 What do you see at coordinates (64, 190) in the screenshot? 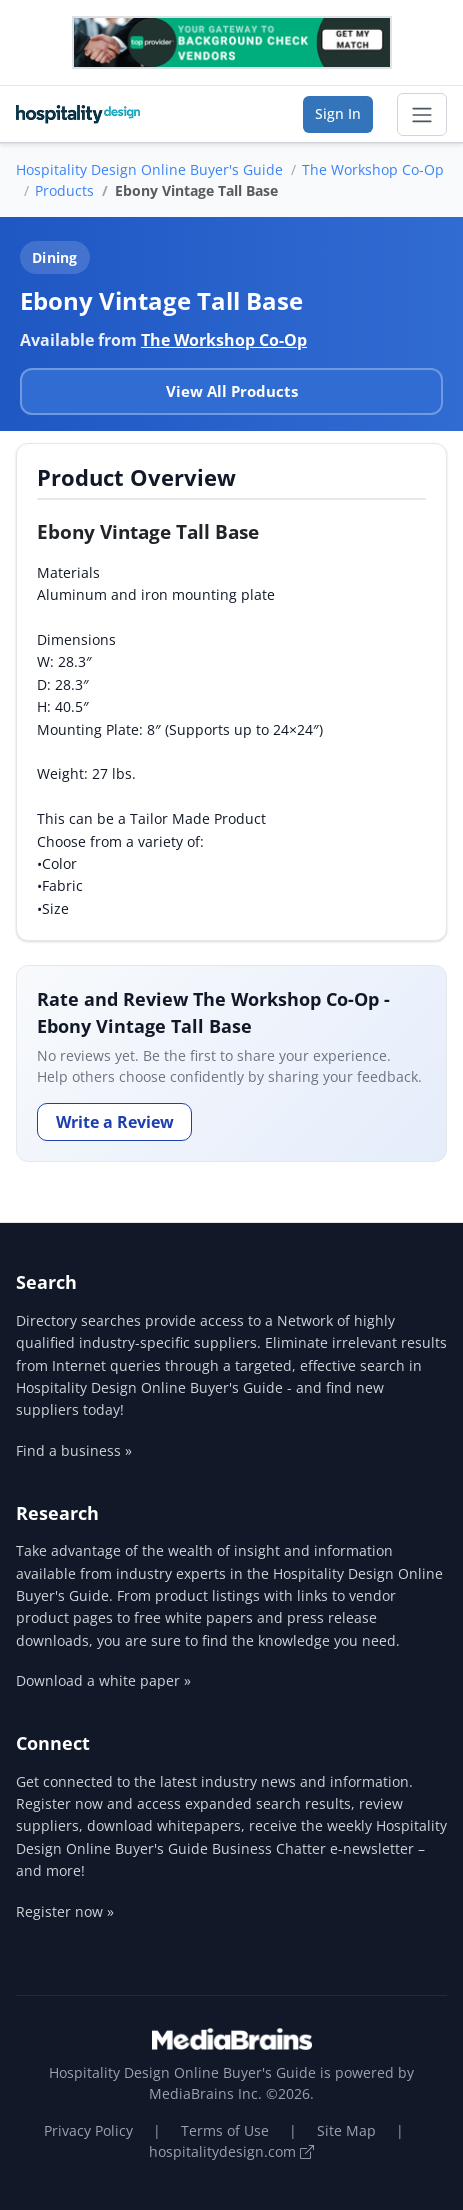
I see `Products` at bounding box center [64, 190].